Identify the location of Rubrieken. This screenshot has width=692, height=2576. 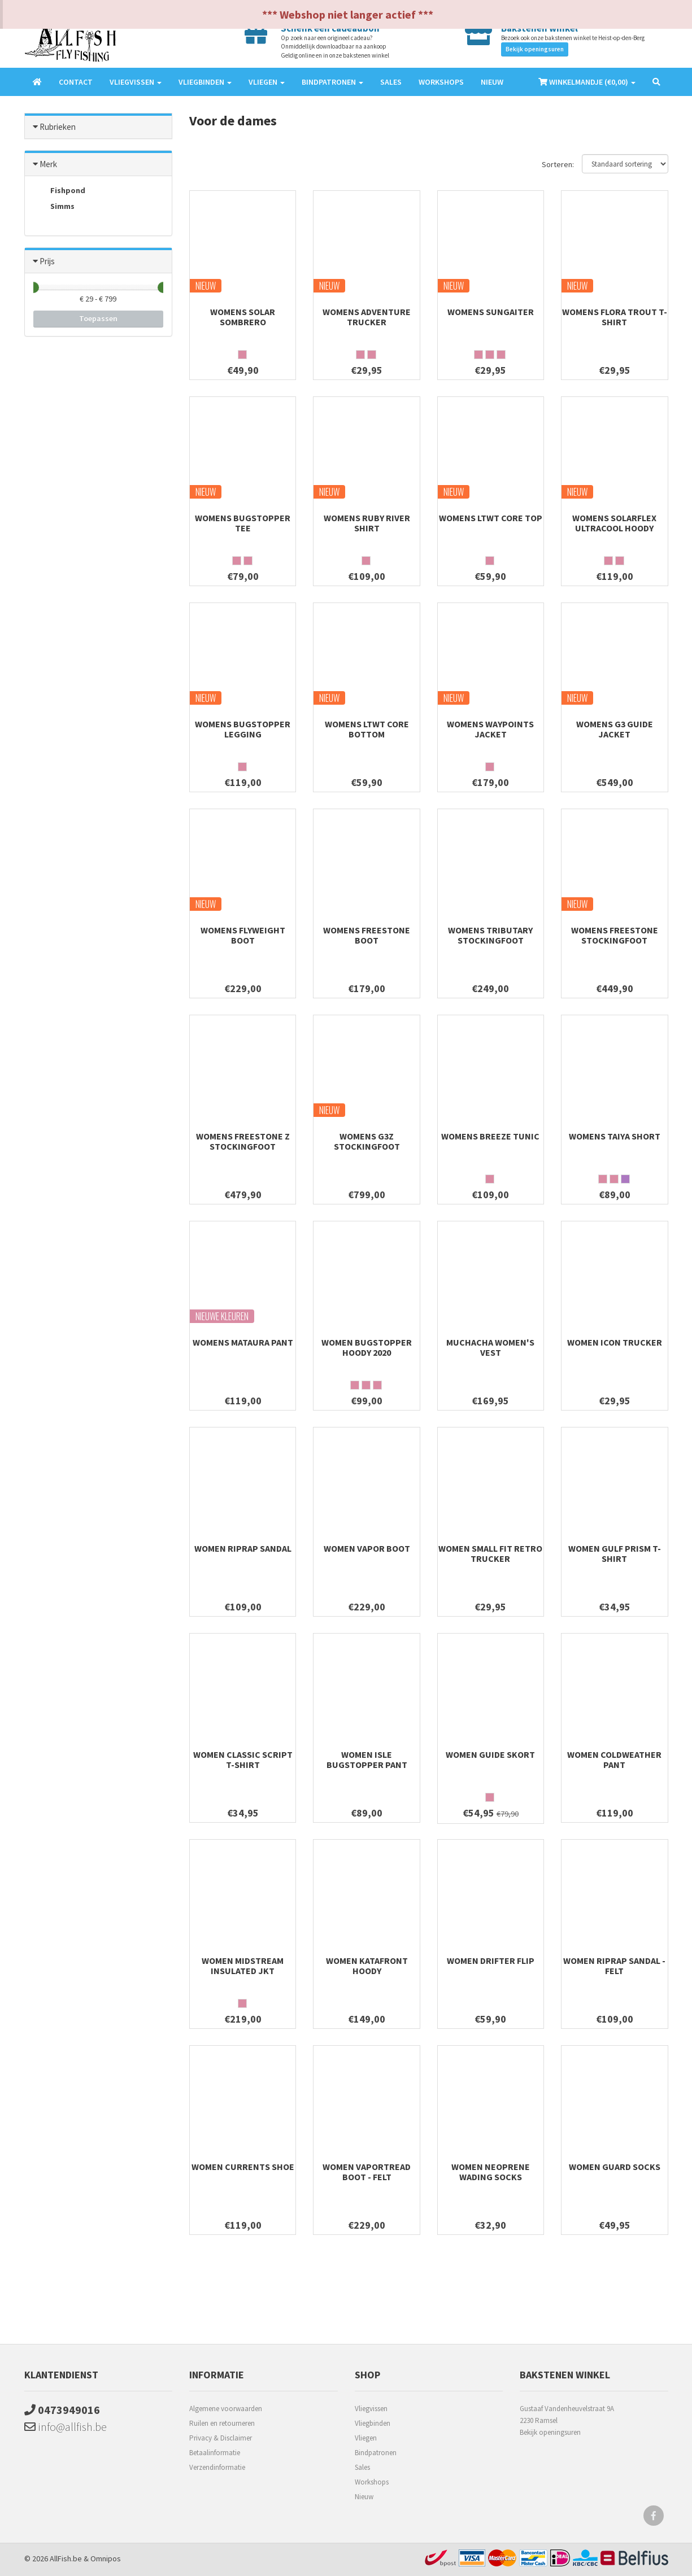
(58, 126).